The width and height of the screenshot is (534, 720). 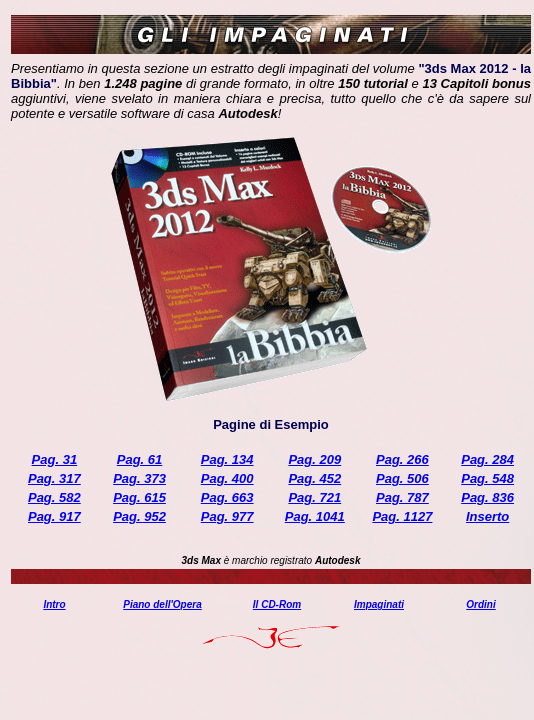 I want to click on Piano dell'Opera, so click(x=162, y=604).